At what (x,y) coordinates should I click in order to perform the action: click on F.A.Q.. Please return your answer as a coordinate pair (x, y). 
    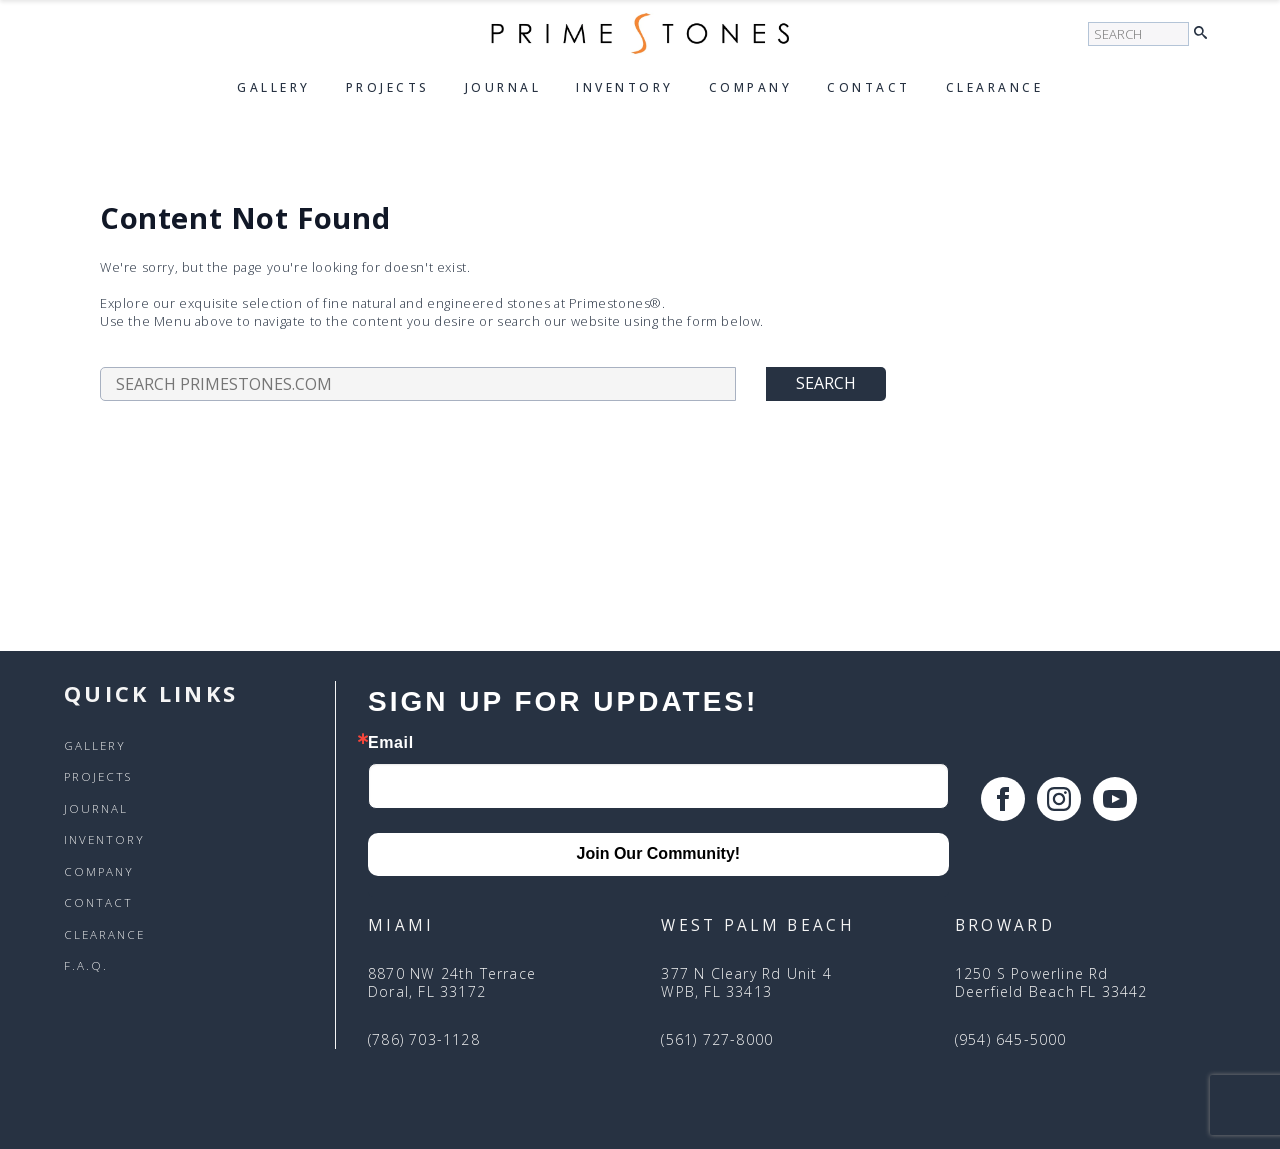
    Looking at the image, I should click on (86, 966).